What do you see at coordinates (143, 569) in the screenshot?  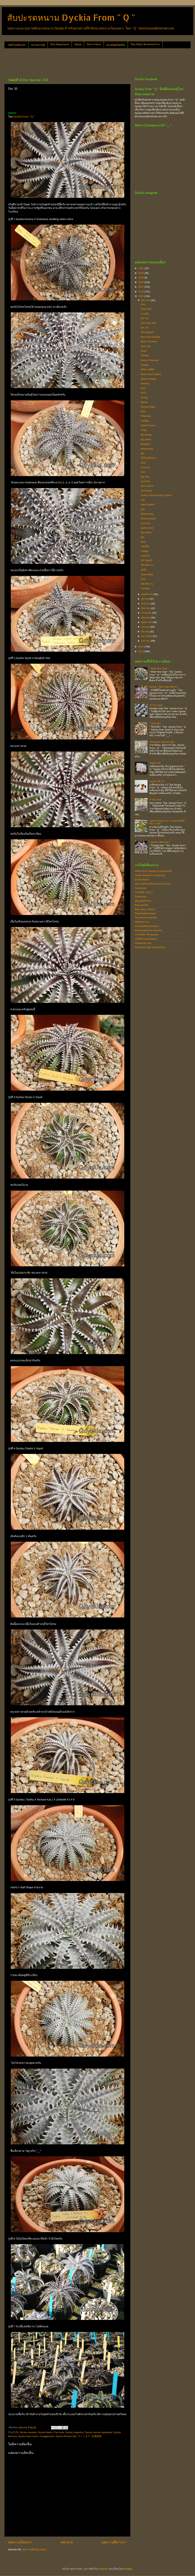 I see `สดใส` at bounding box center [143, 569].